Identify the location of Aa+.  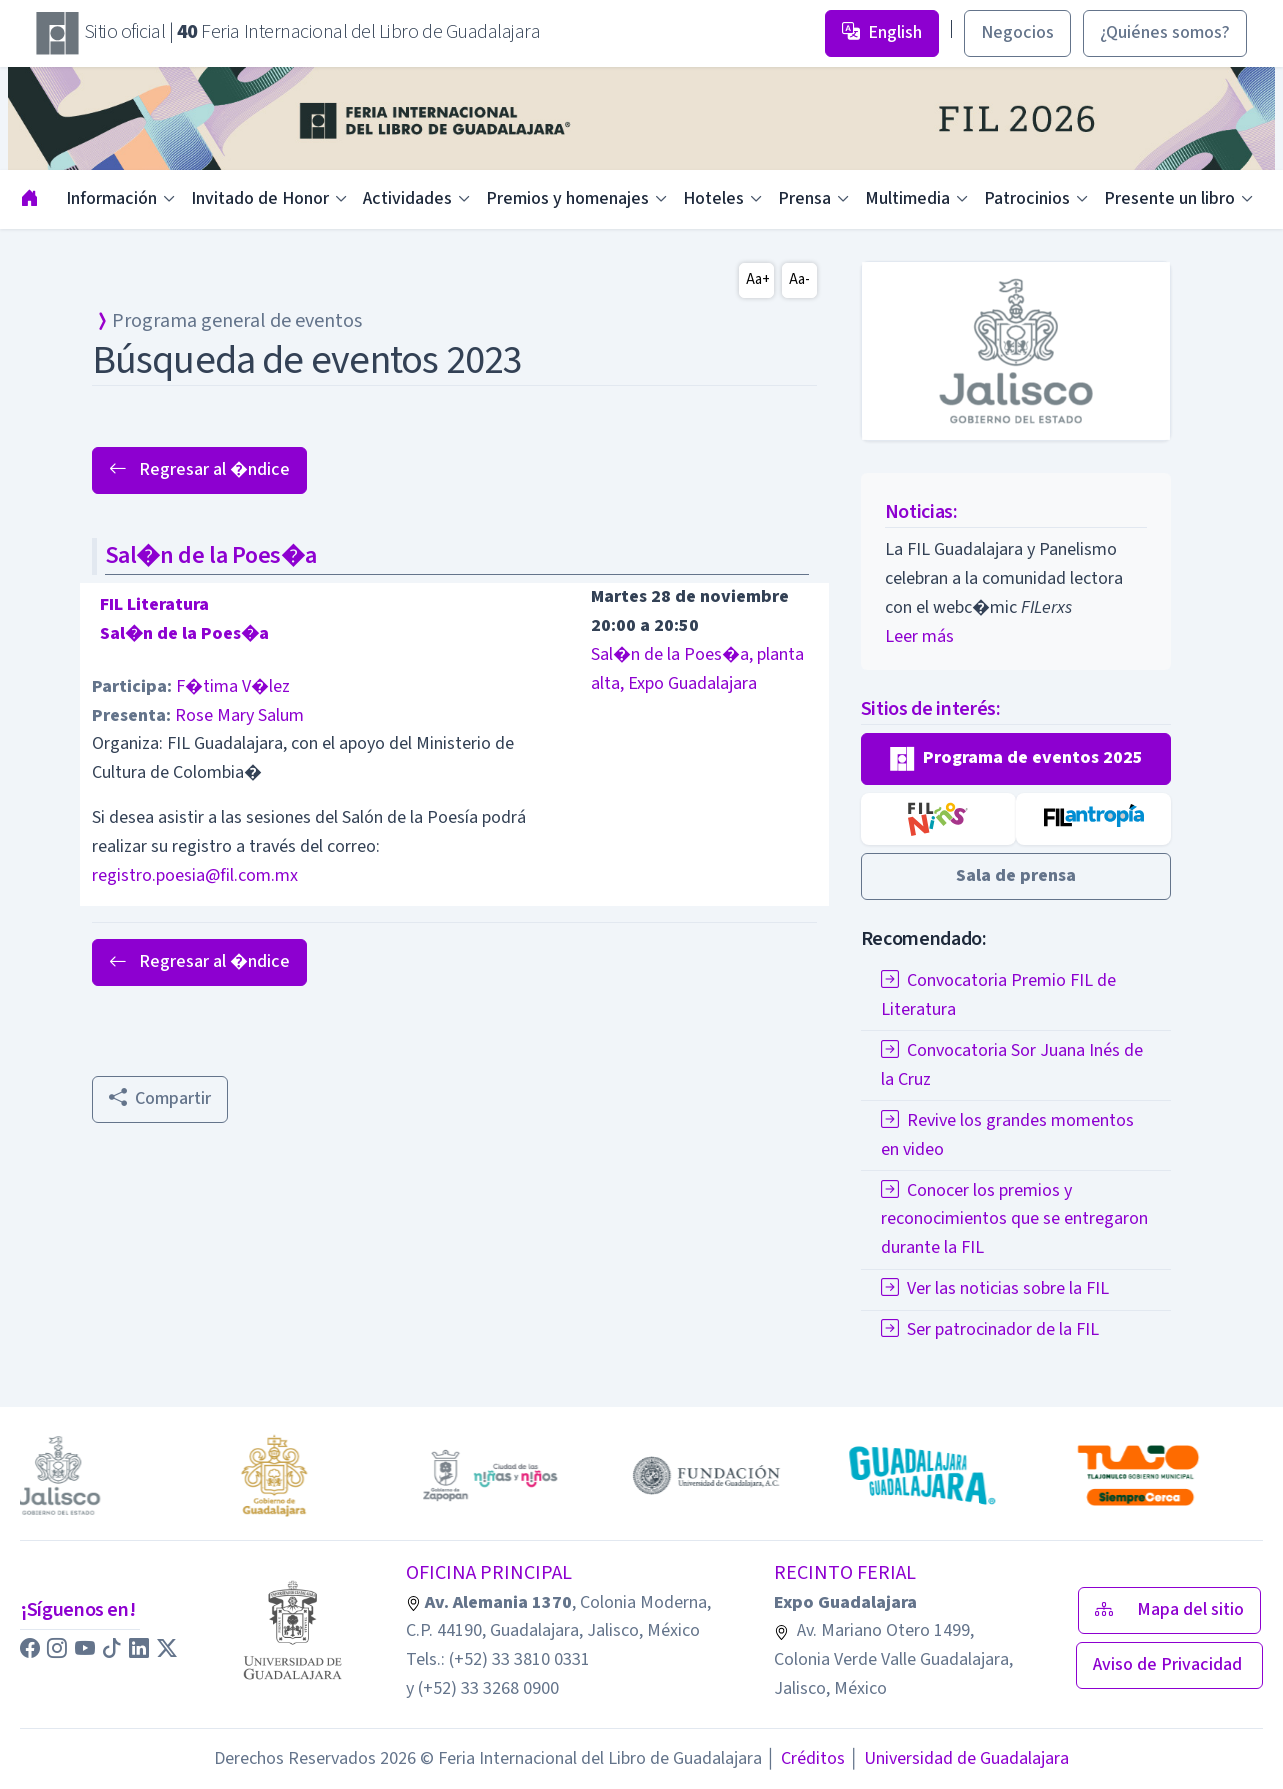
(758, 279).